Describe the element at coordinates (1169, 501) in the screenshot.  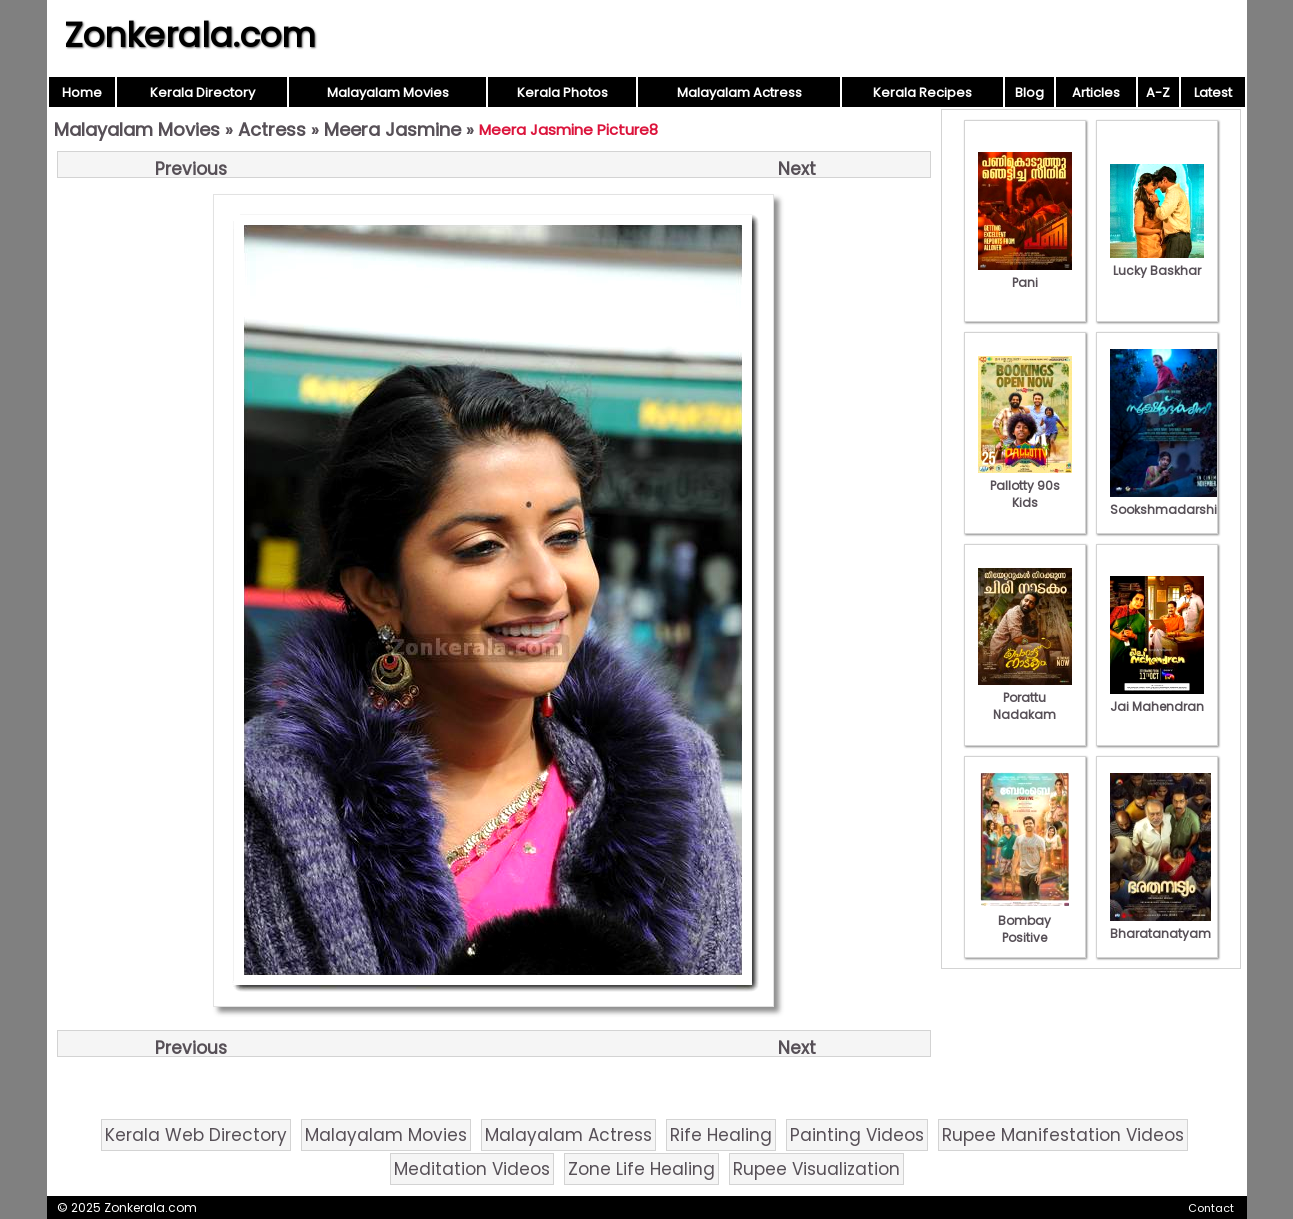
I see `Sookshmadarshini` at that location.